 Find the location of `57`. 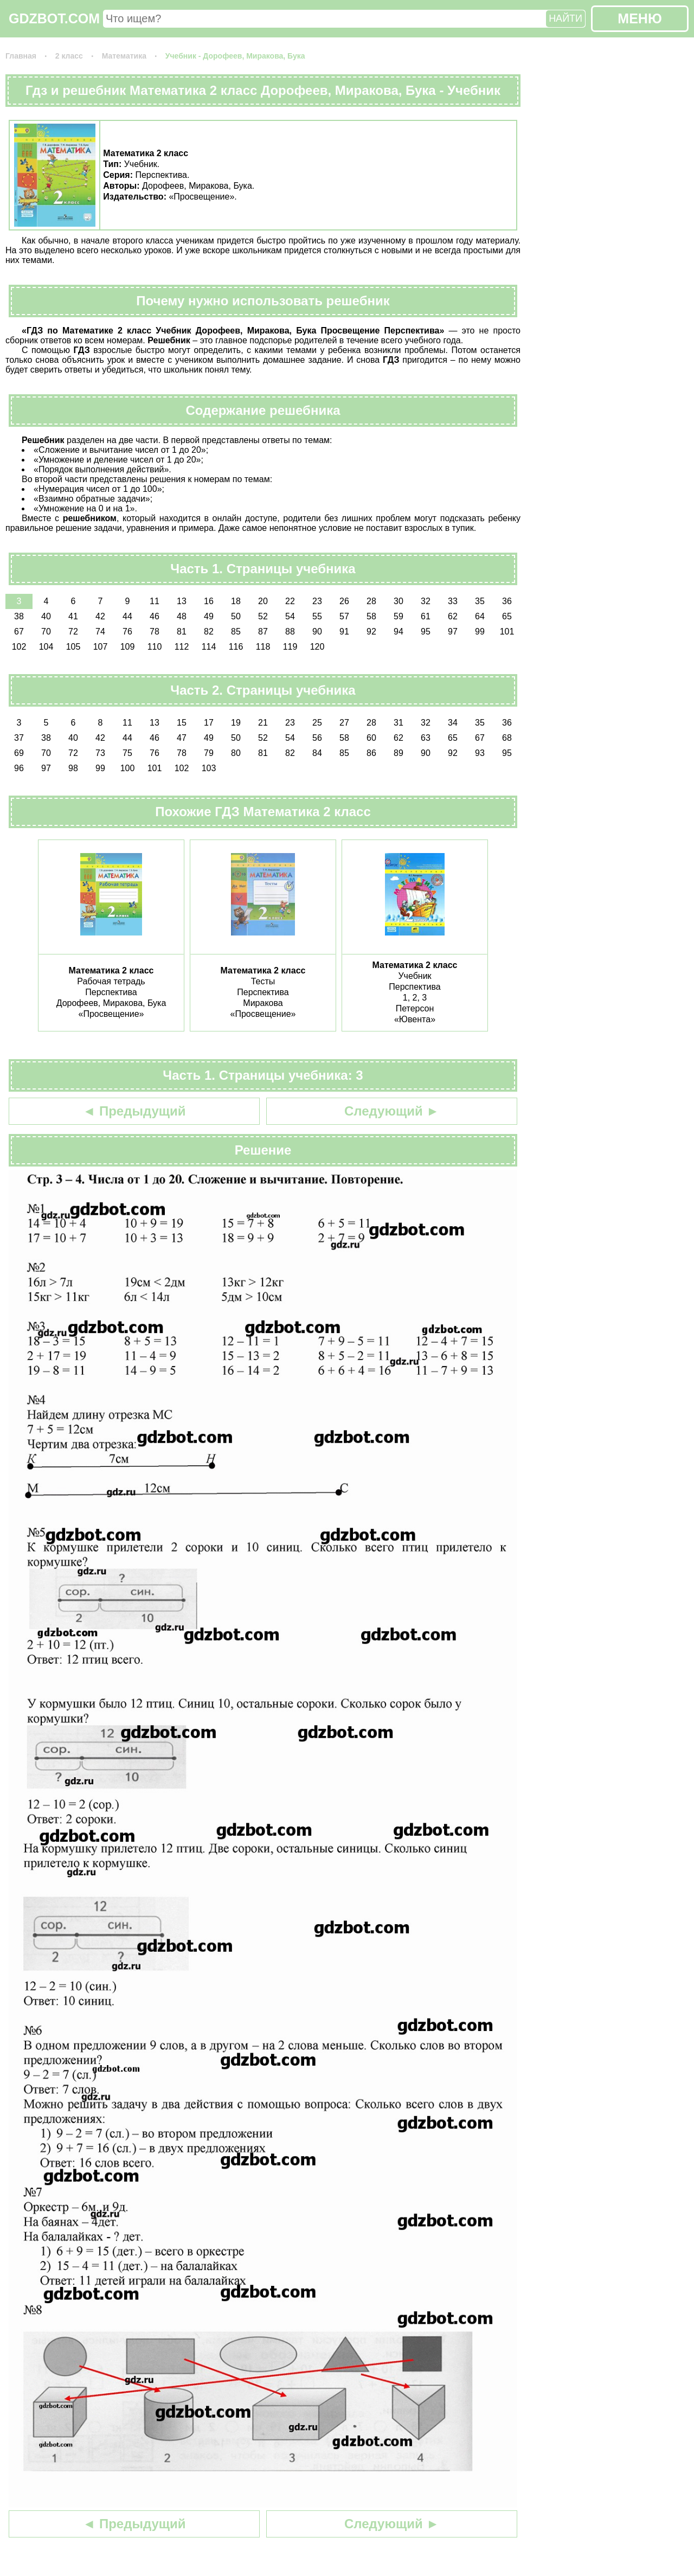

57 is located at coordinates (344, 616).